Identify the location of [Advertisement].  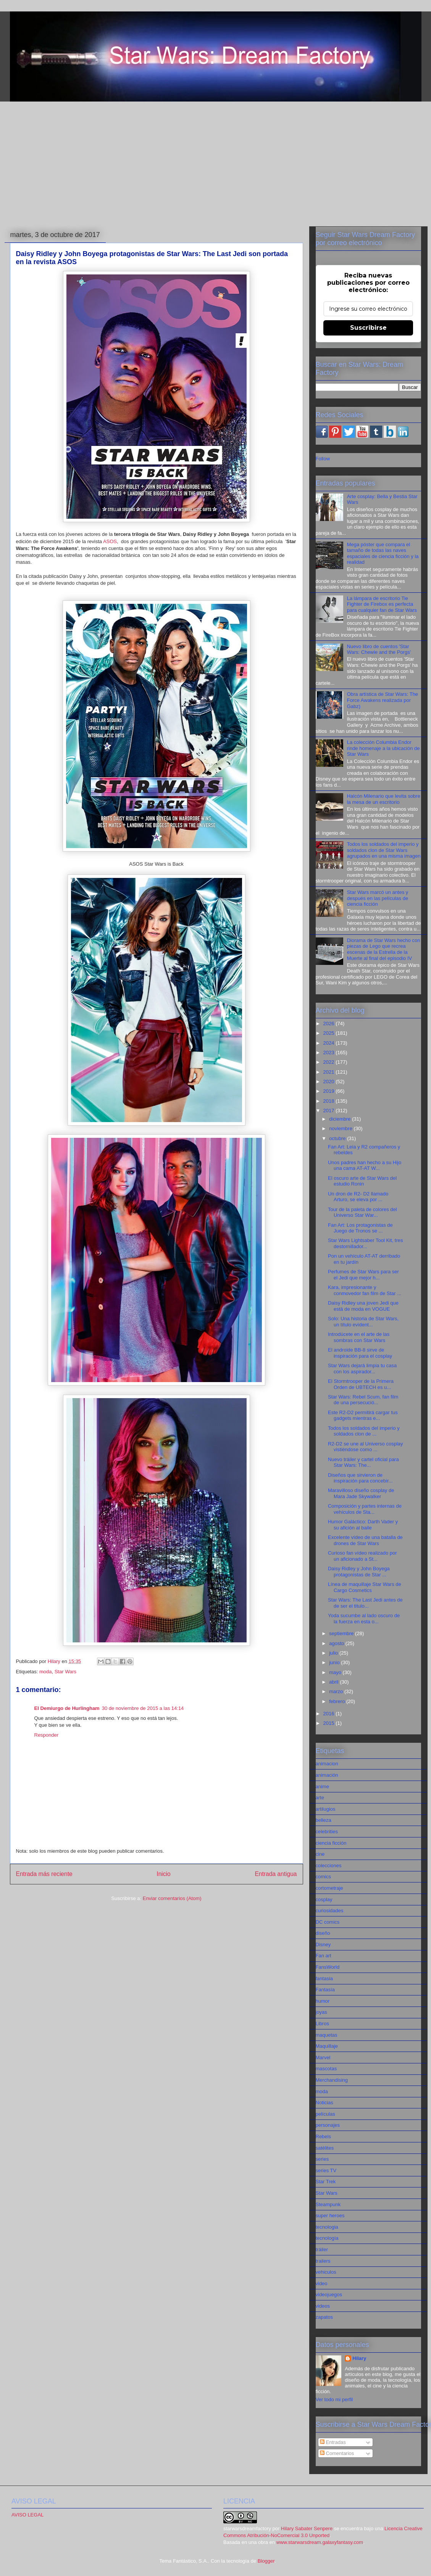
(216, 164).